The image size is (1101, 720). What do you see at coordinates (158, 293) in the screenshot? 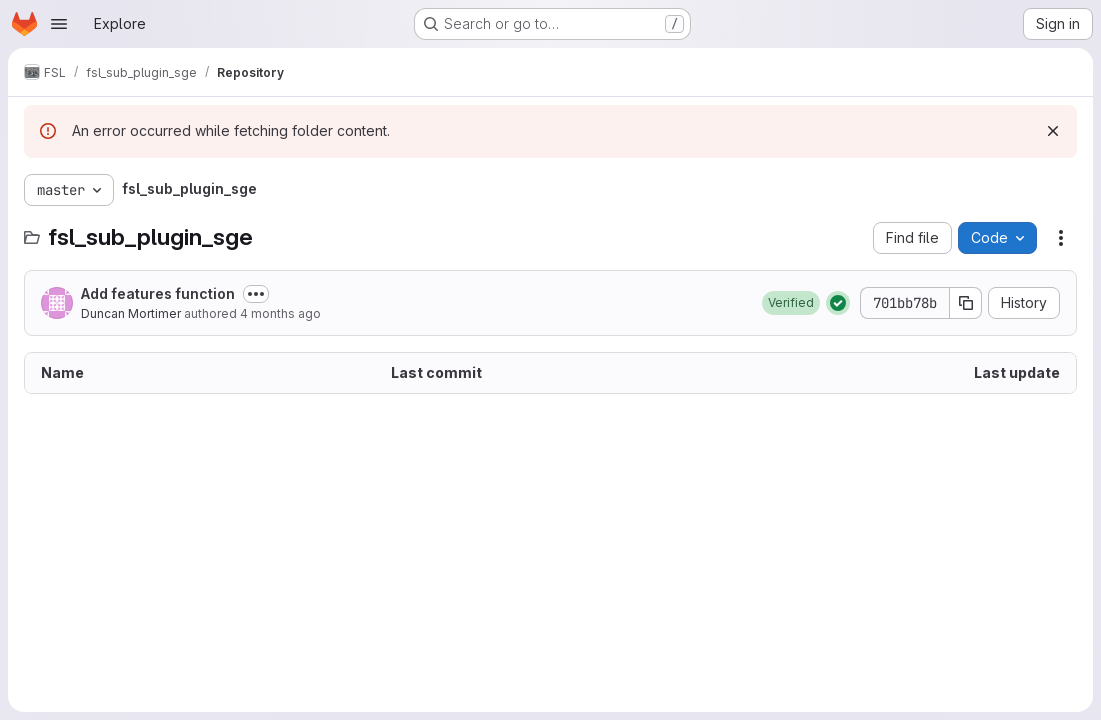
I see `Add features function` at bounding box center [158, 293].